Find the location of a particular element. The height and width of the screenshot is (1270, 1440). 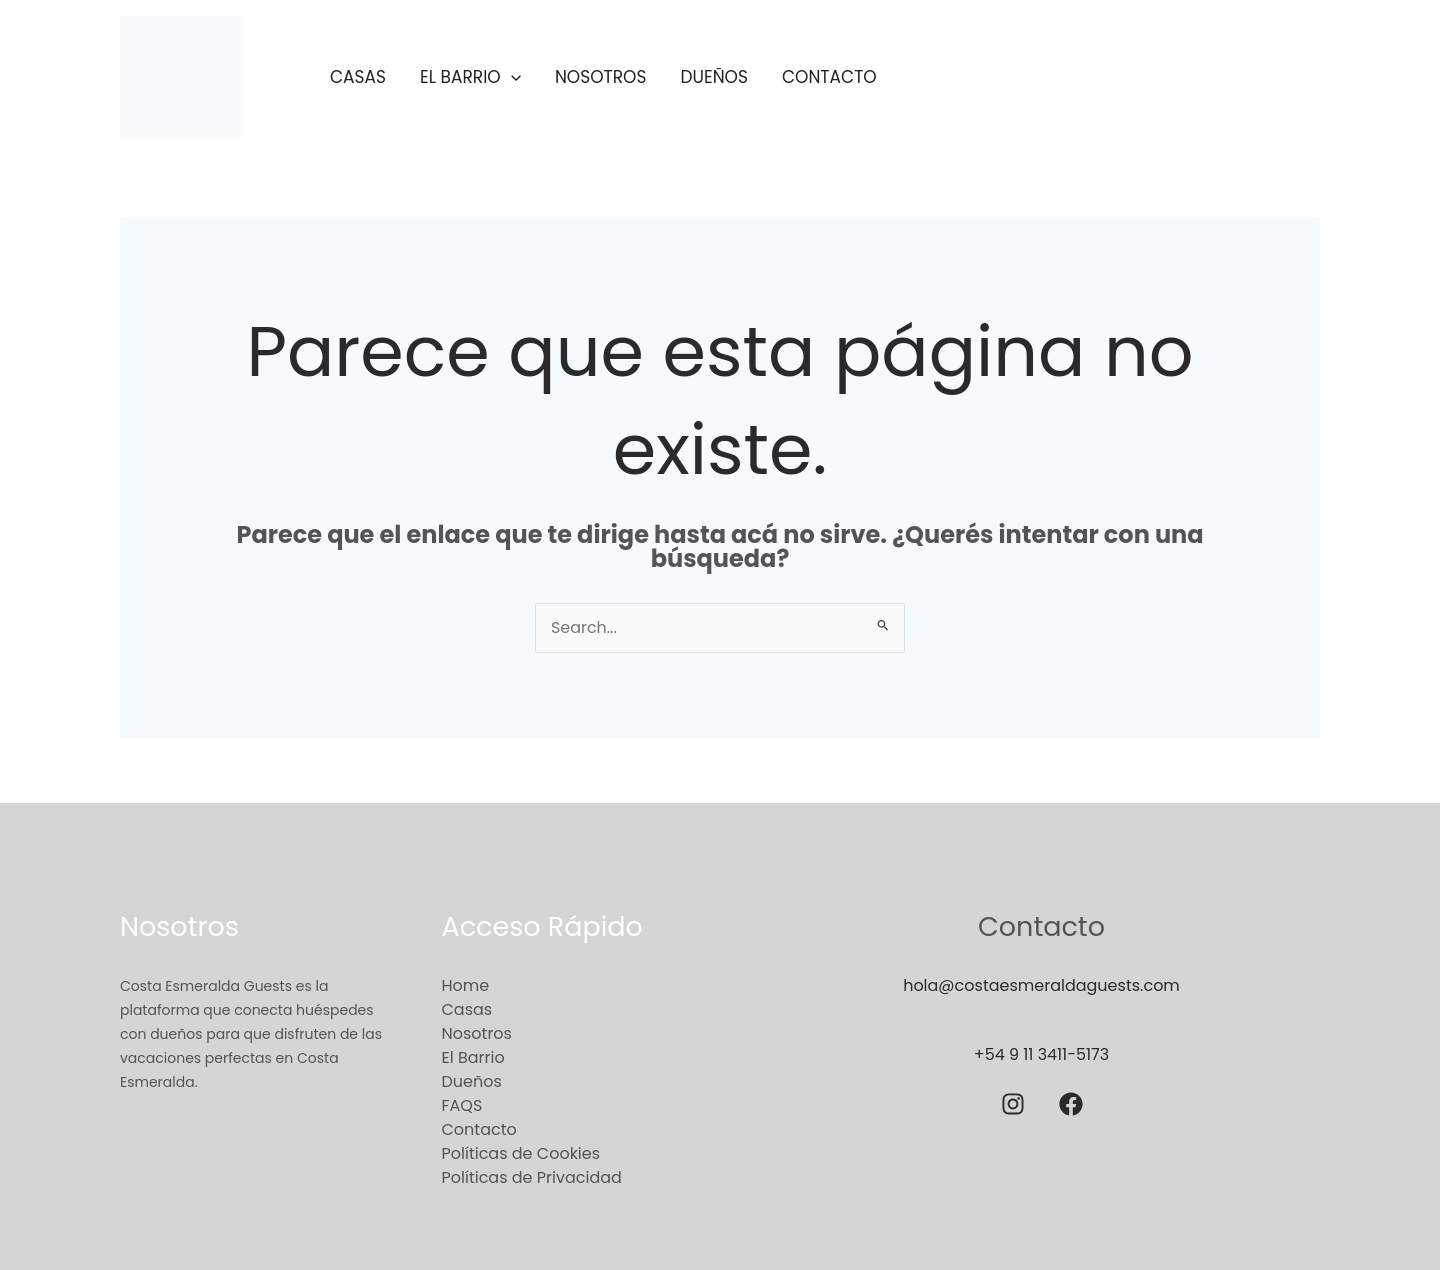

Nosotros is located at coordinates (601, 77).